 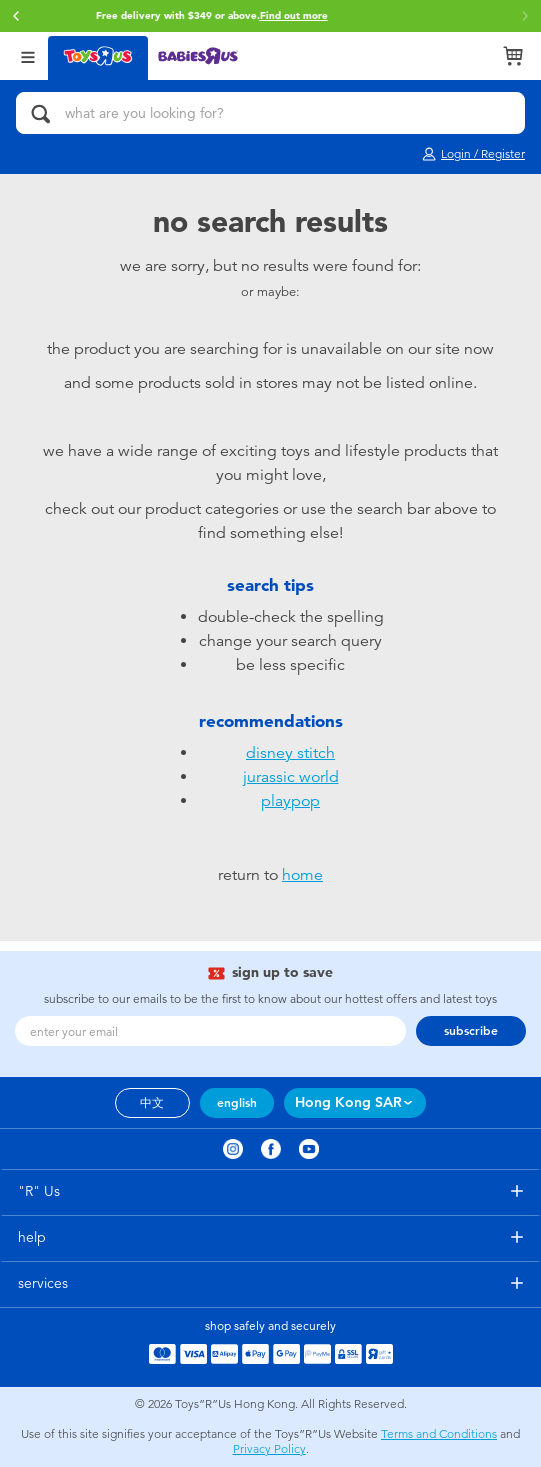 What do you see at coordinates (348, 1102) in the screenshot?
I see `Hong Kong SAR` at bounding box center [348, 1102].